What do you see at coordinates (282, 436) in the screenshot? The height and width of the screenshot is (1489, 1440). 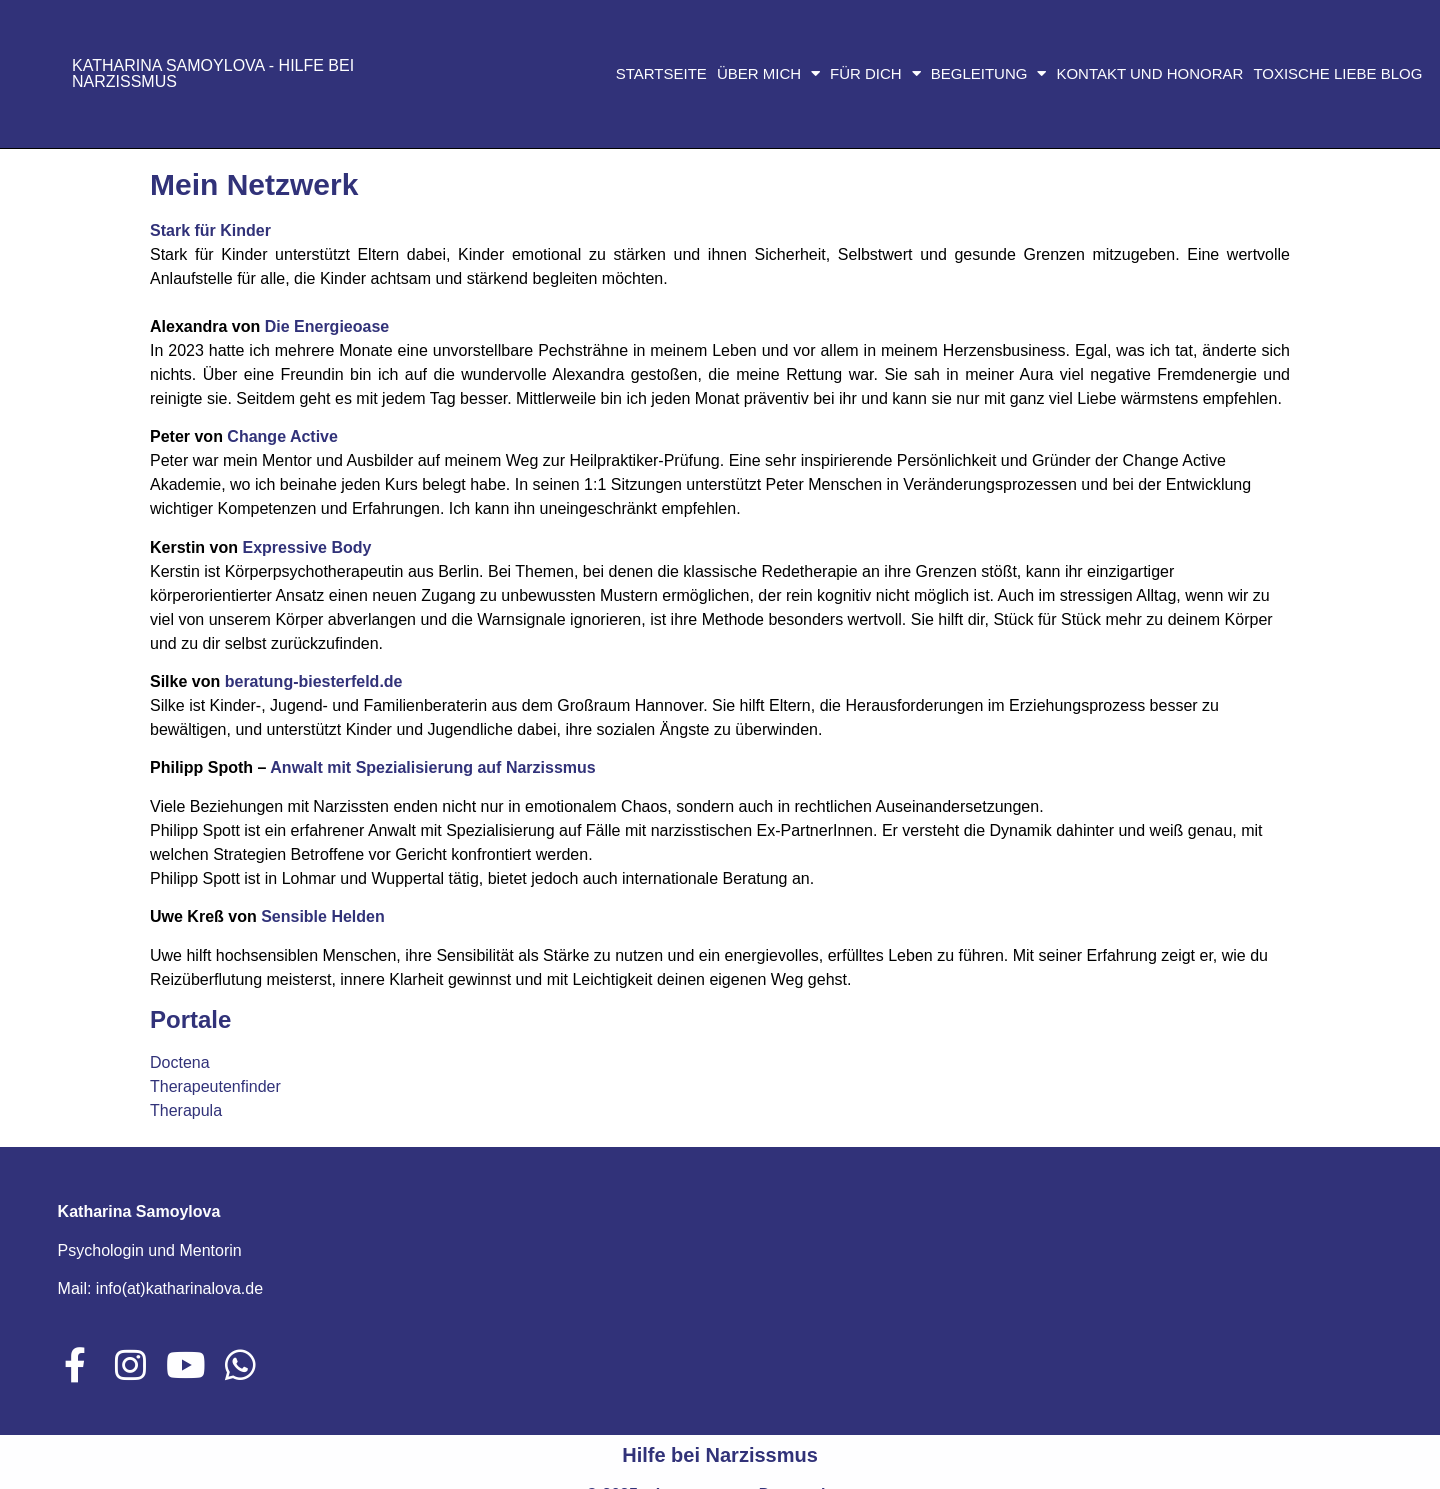 I see `Change Active` at bounding box center [282, 436].